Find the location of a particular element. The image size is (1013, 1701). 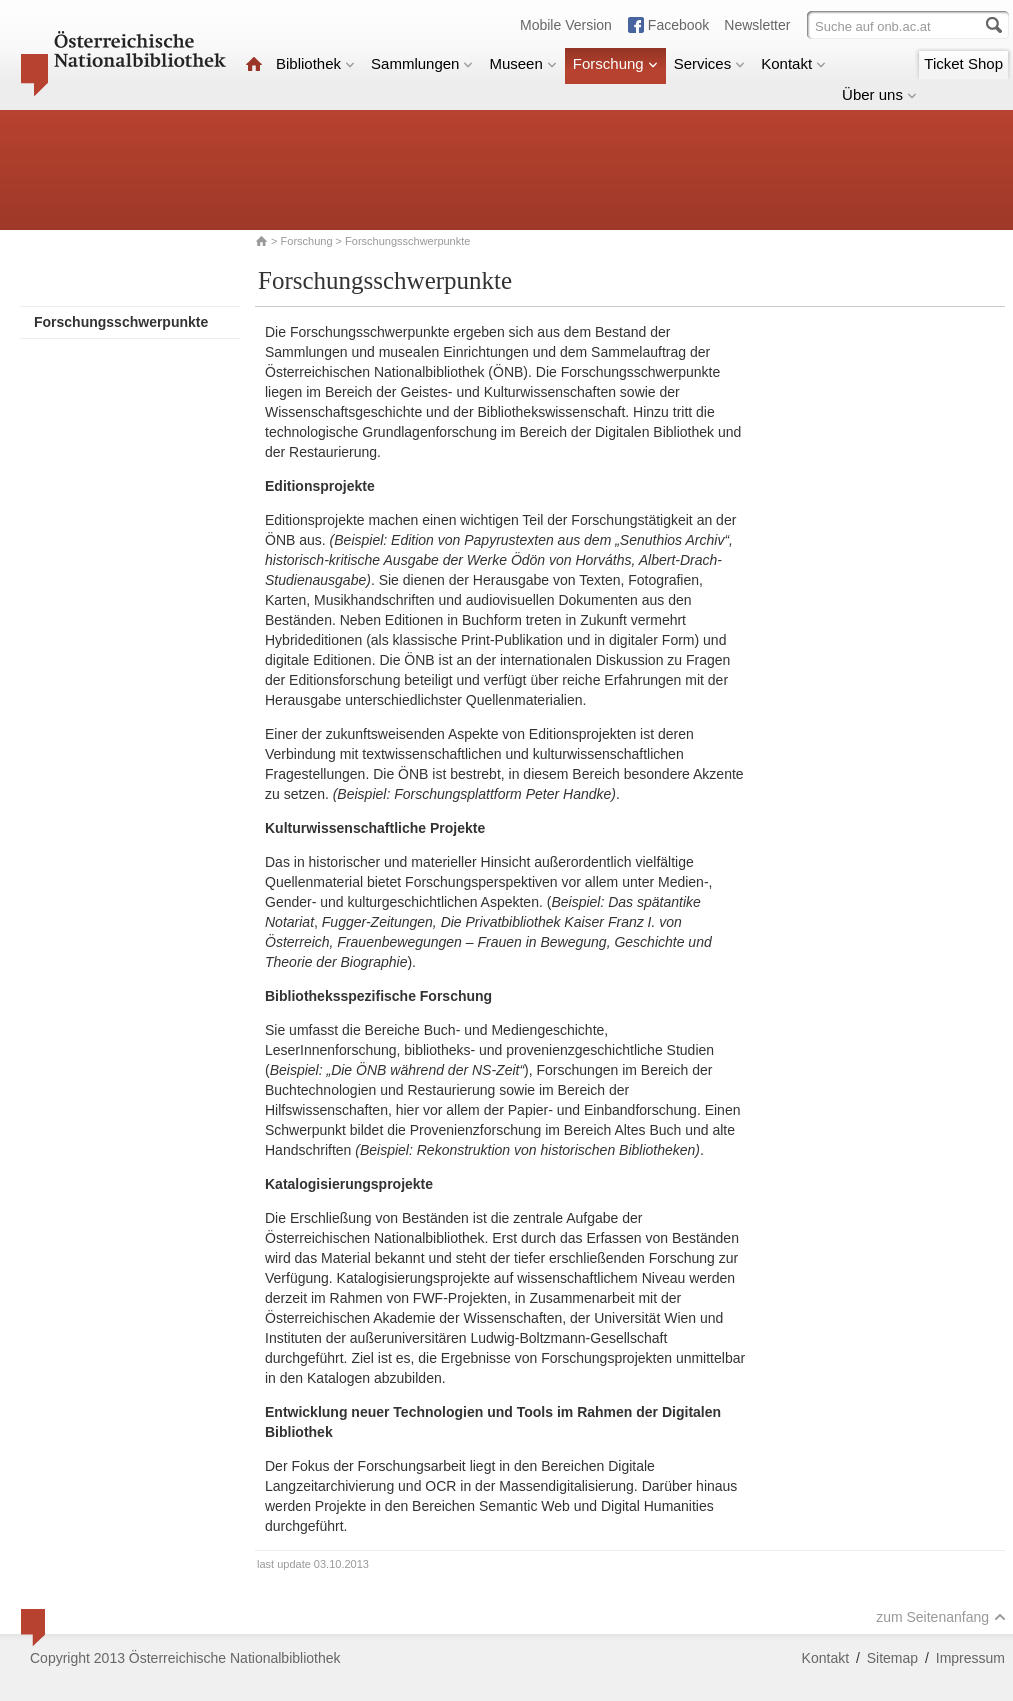

Mobile Version is located at coordinates (566, 25).